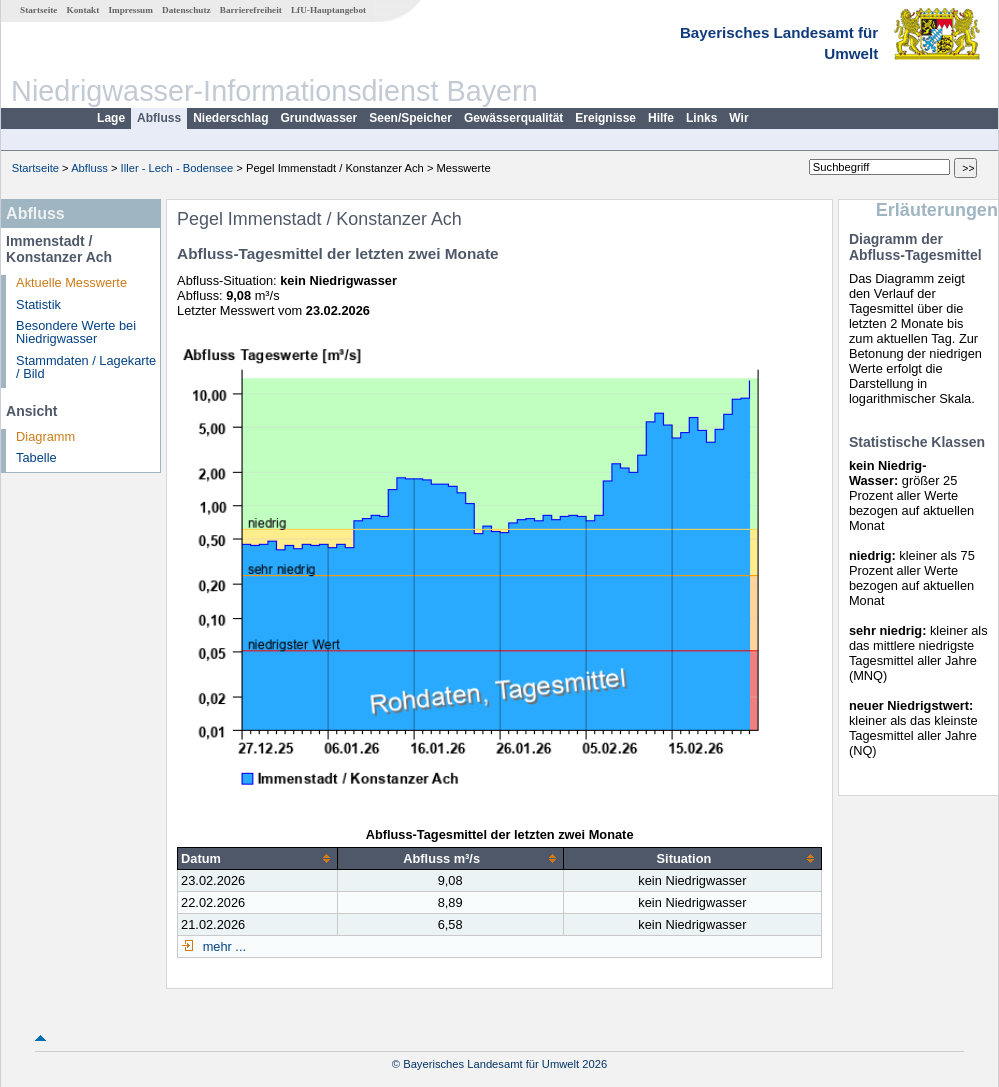 This screenshot has height=1087, width=999. I want to click on Wir, so click(738, 118).